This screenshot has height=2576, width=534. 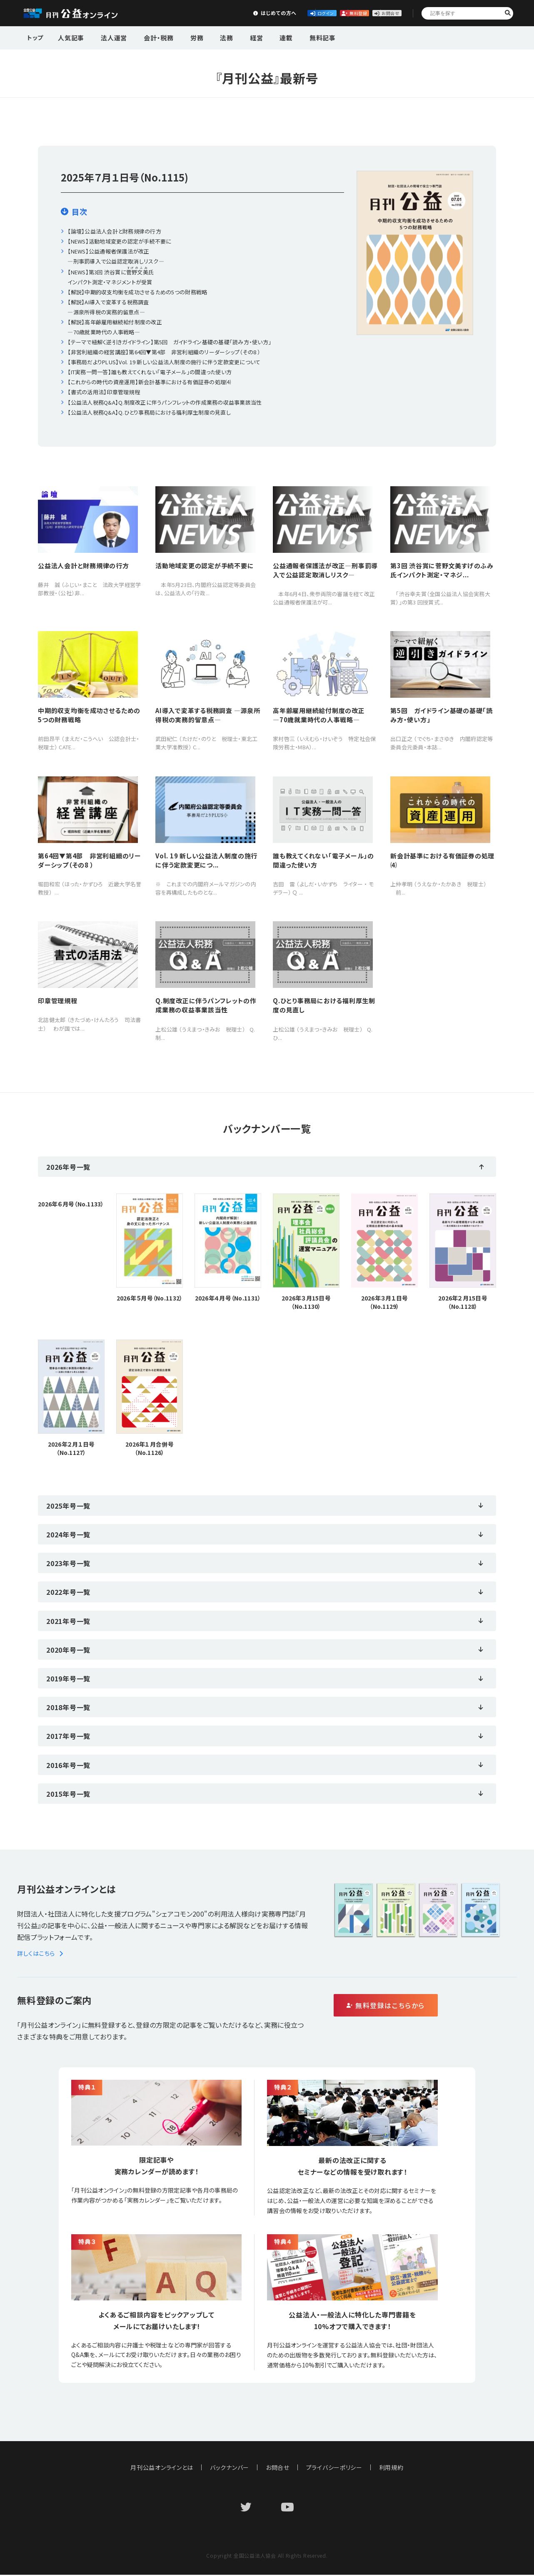 I want to click on 経営, so click(x=235, y=36).